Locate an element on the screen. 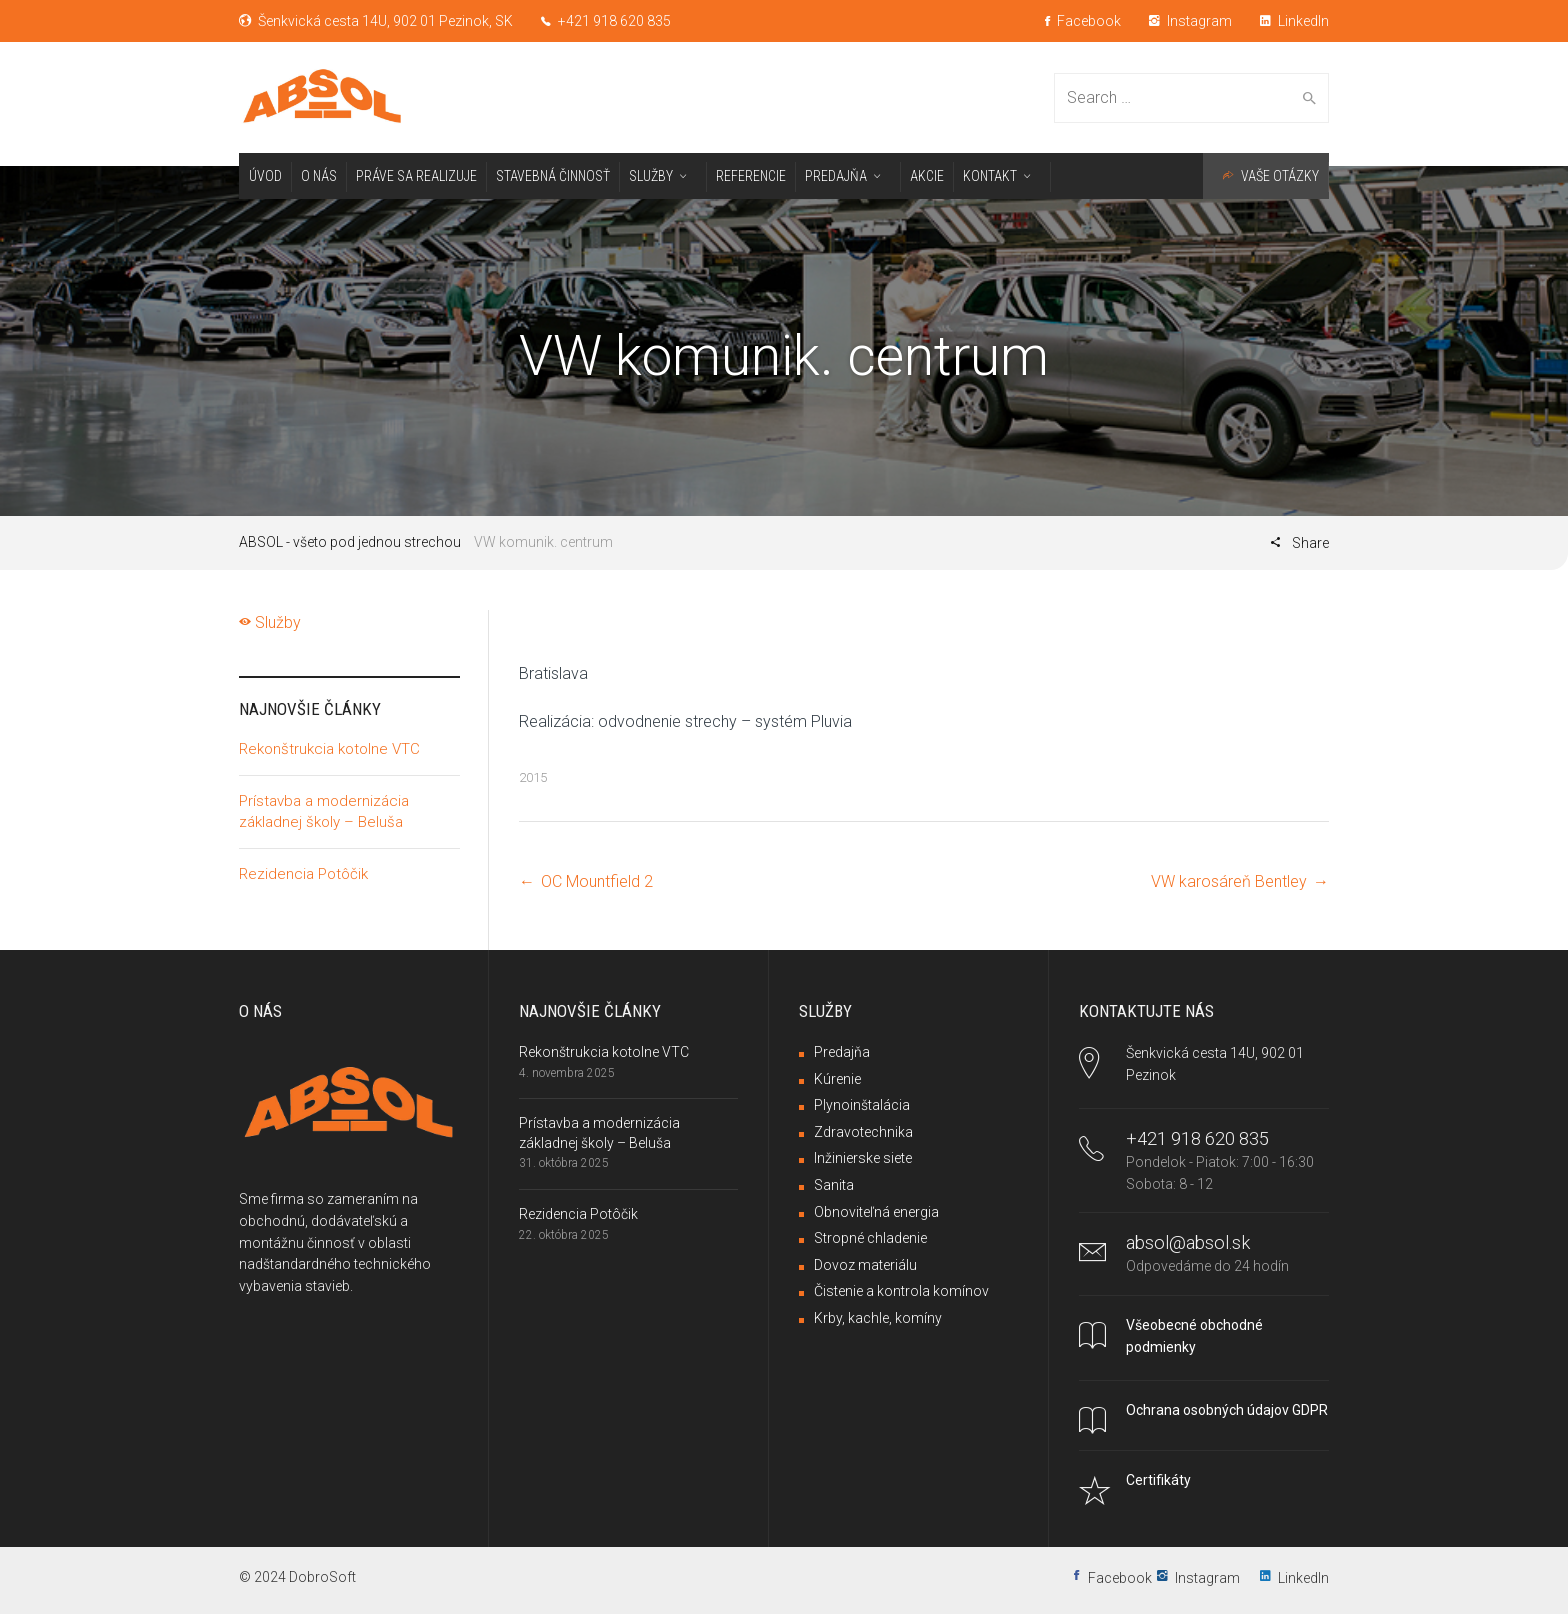 The height and width of the screenshot is (1614, 1568). Kúrenie is located at coordinates (837, 1079).